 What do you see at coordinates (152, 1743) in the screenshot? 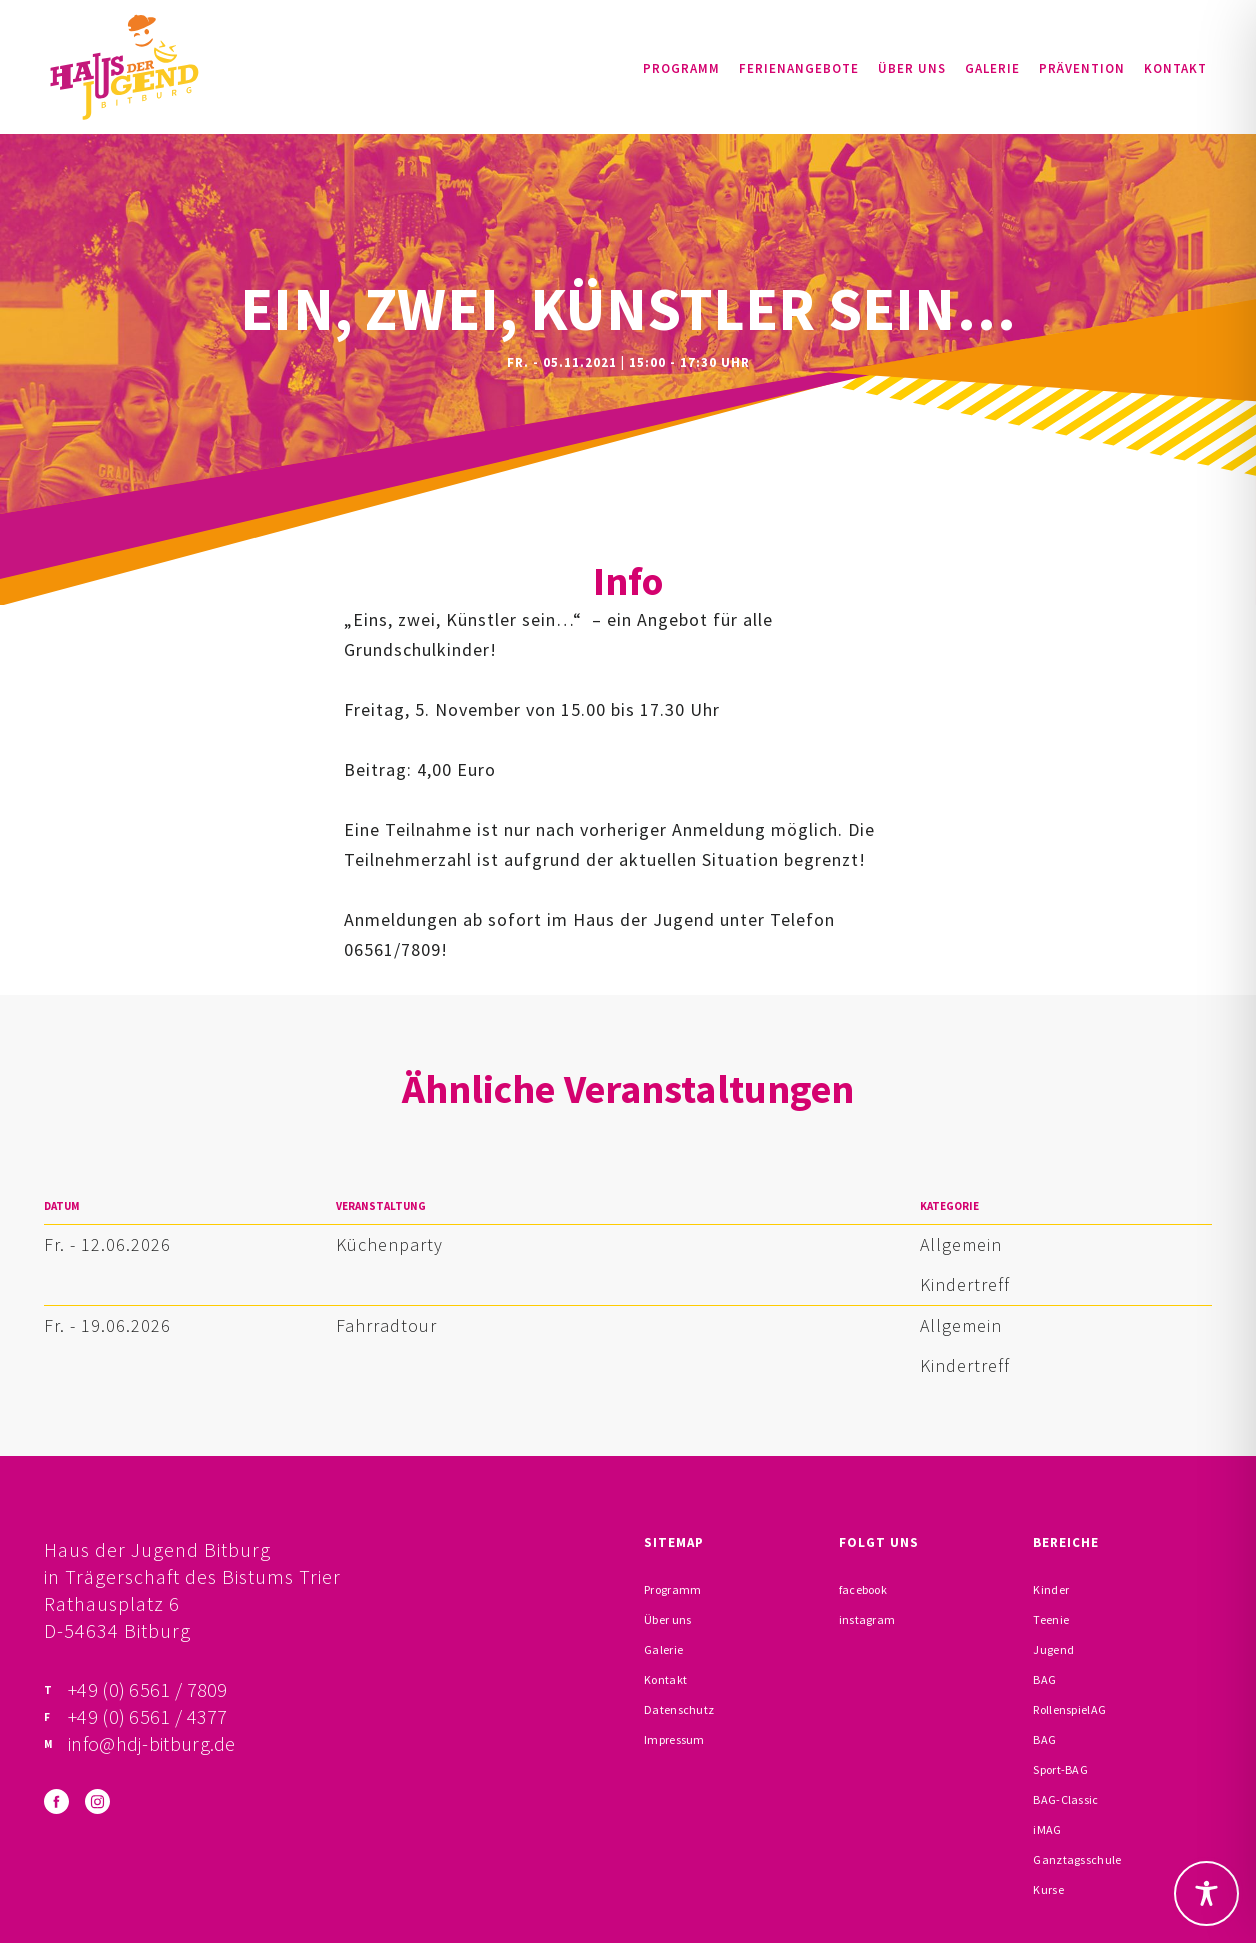
I see `info@hdj-bitburg.de` at bounding box center [152, 1743].